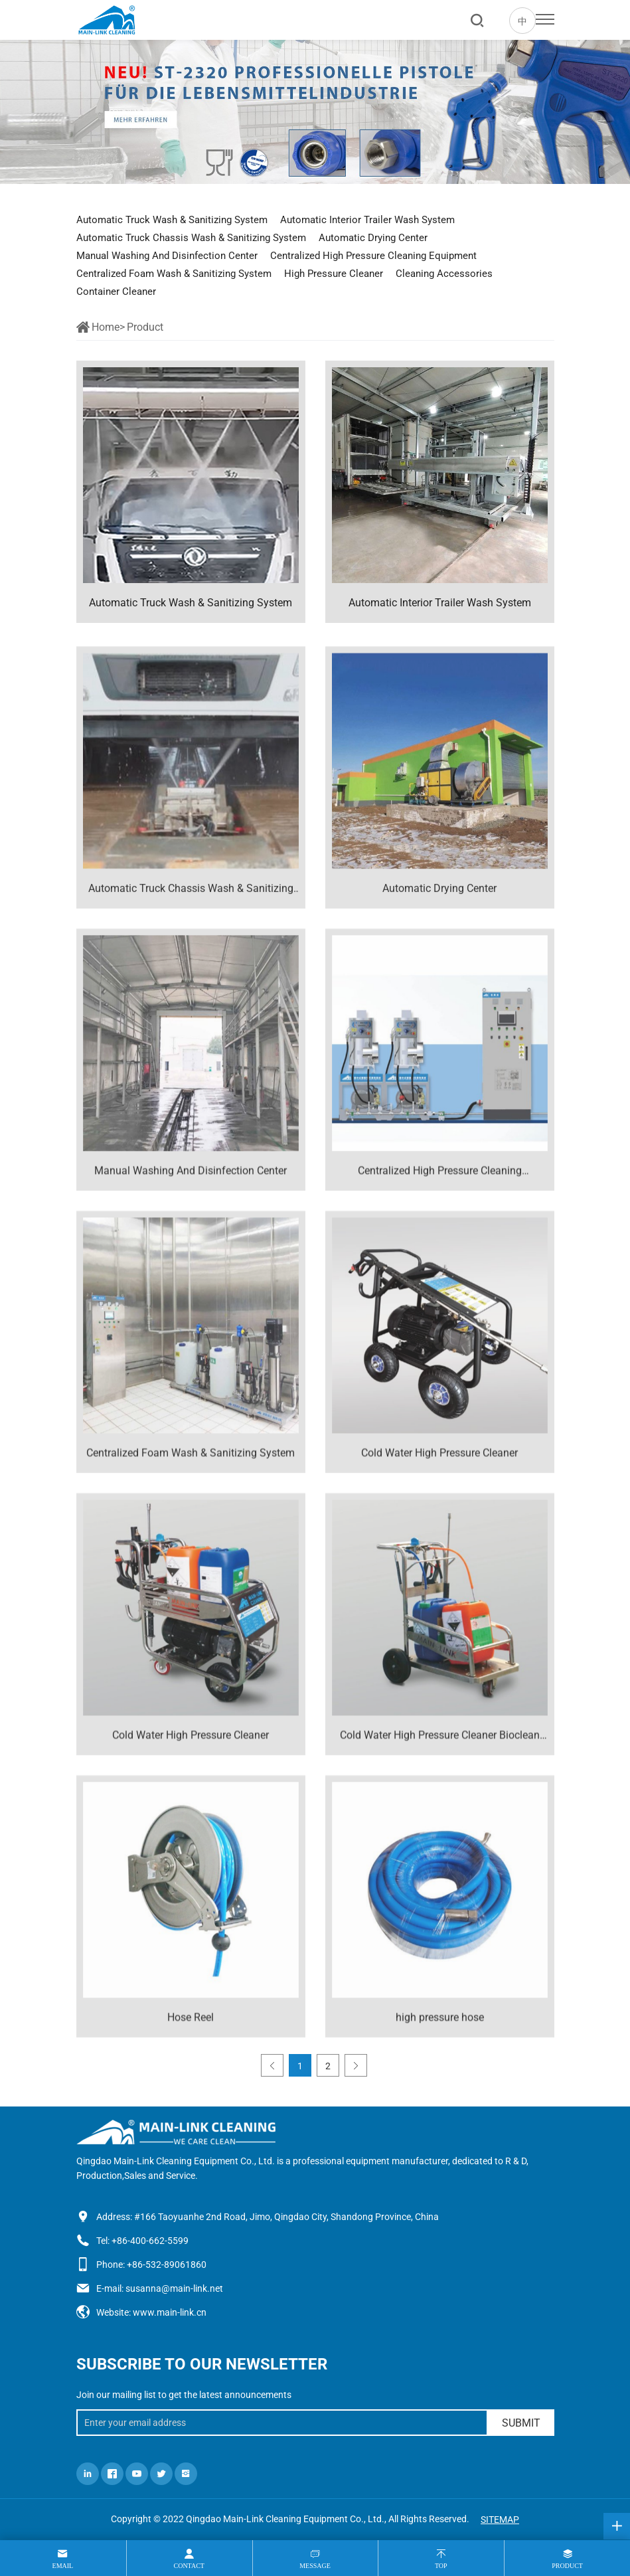 This screenshot has height=2576, width=630. What do you see at coordinates (444, 274) in the screenshot?
I see `Cleaning Accessories` at bounding box center [444, 274].